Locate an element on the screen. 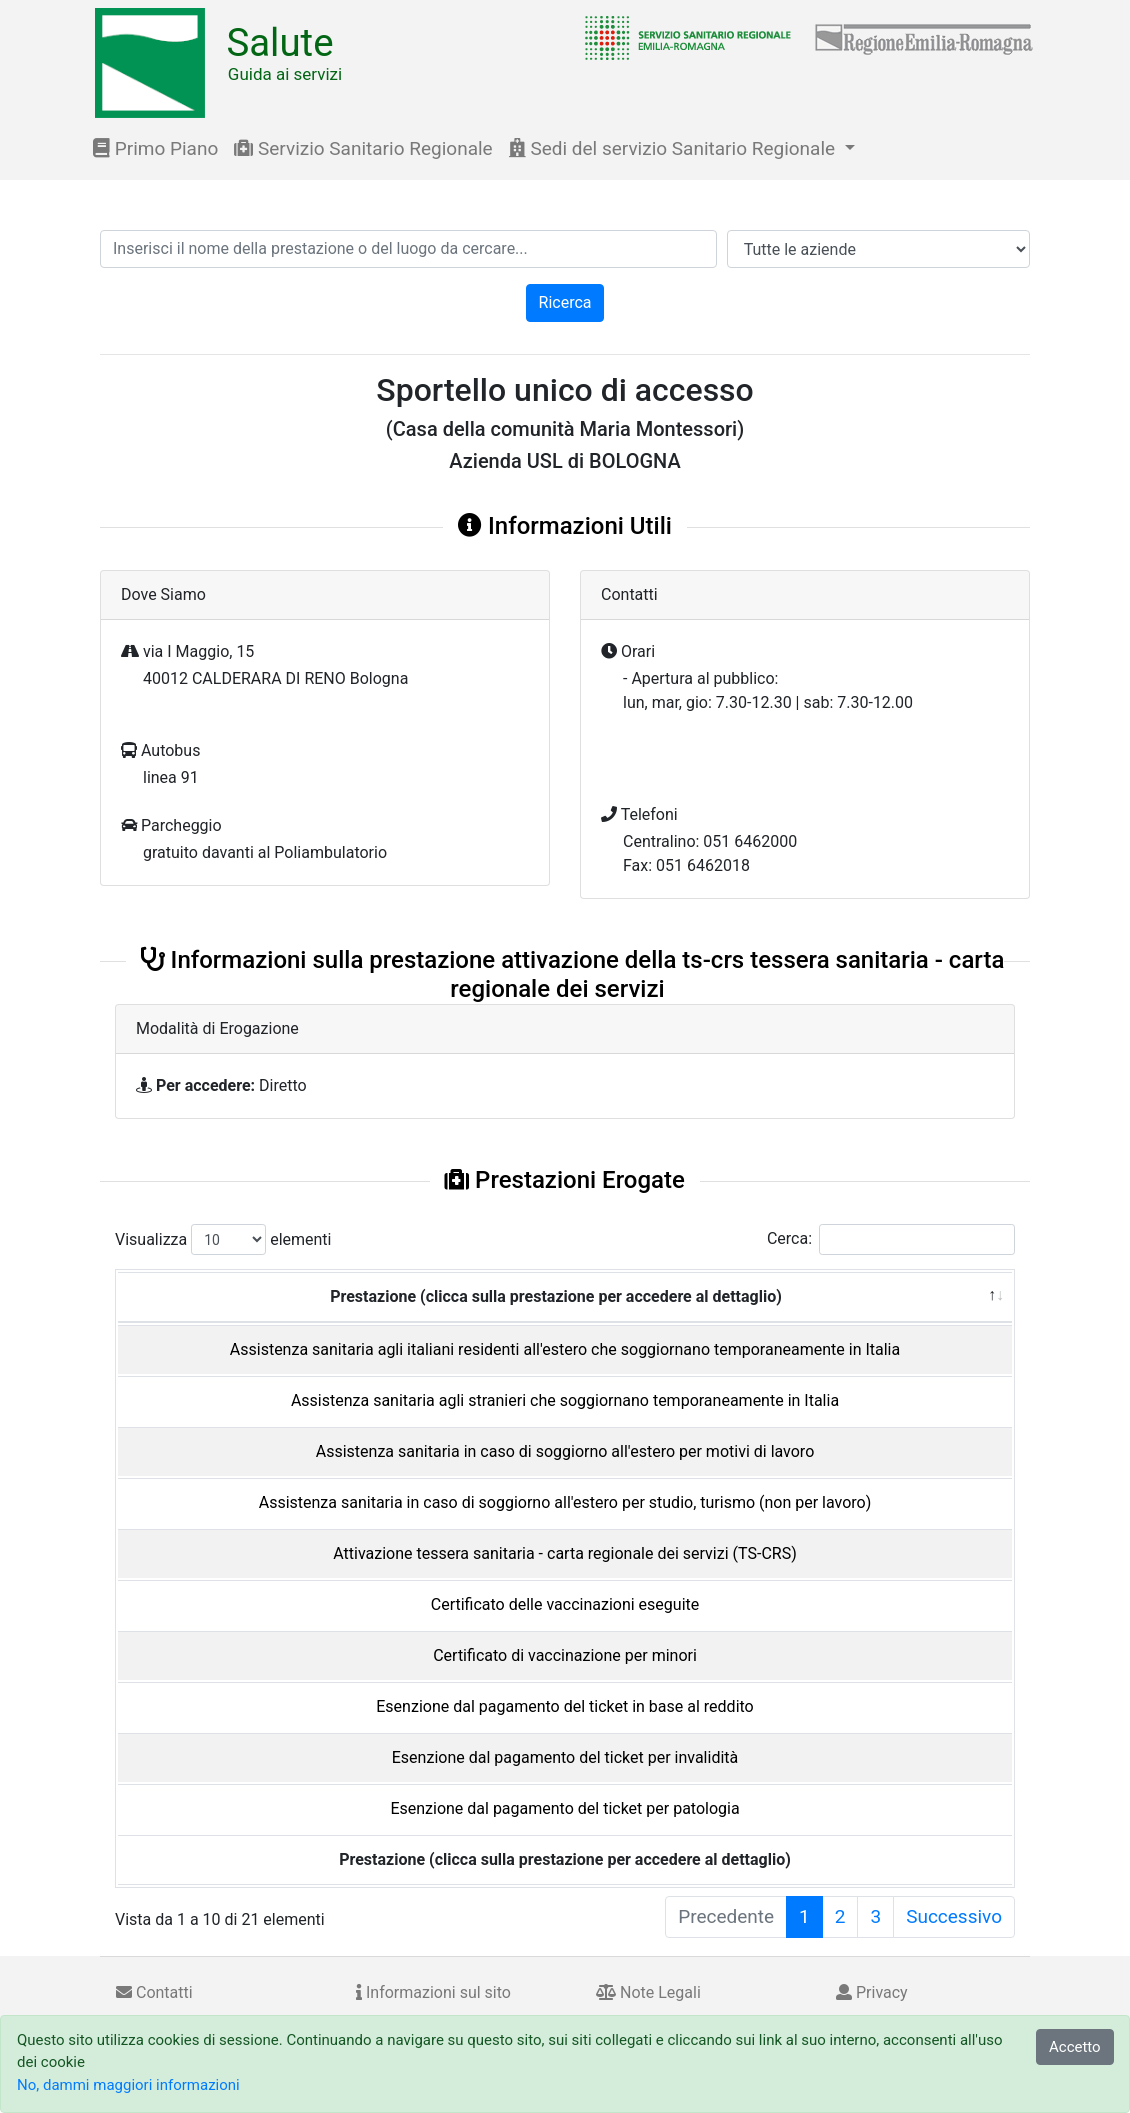 The image size is (1130, 2113). Assistenza sanitaria in caso di soggiorno all'estero per studio, turismo (non per lavoro) is located at coordinates (565, 1502).